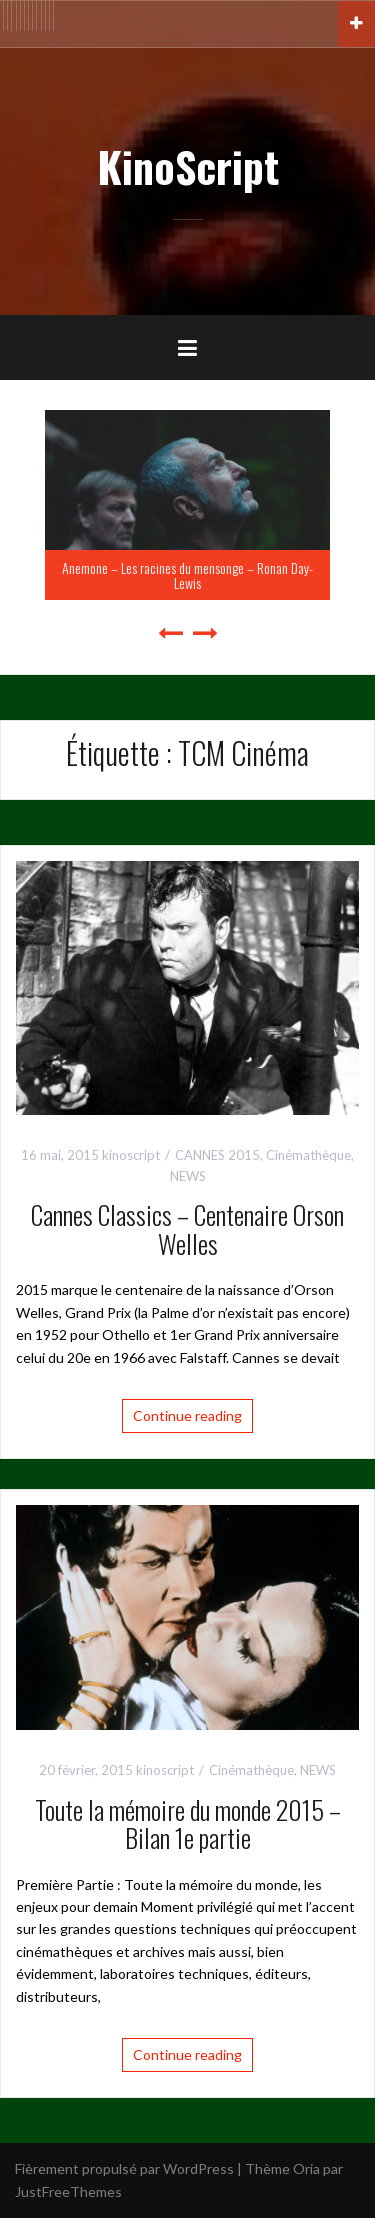 This screenshot has width=375, height=2218. I want to click on Fièrement propulsé par WordPress, so click(124, 2168).